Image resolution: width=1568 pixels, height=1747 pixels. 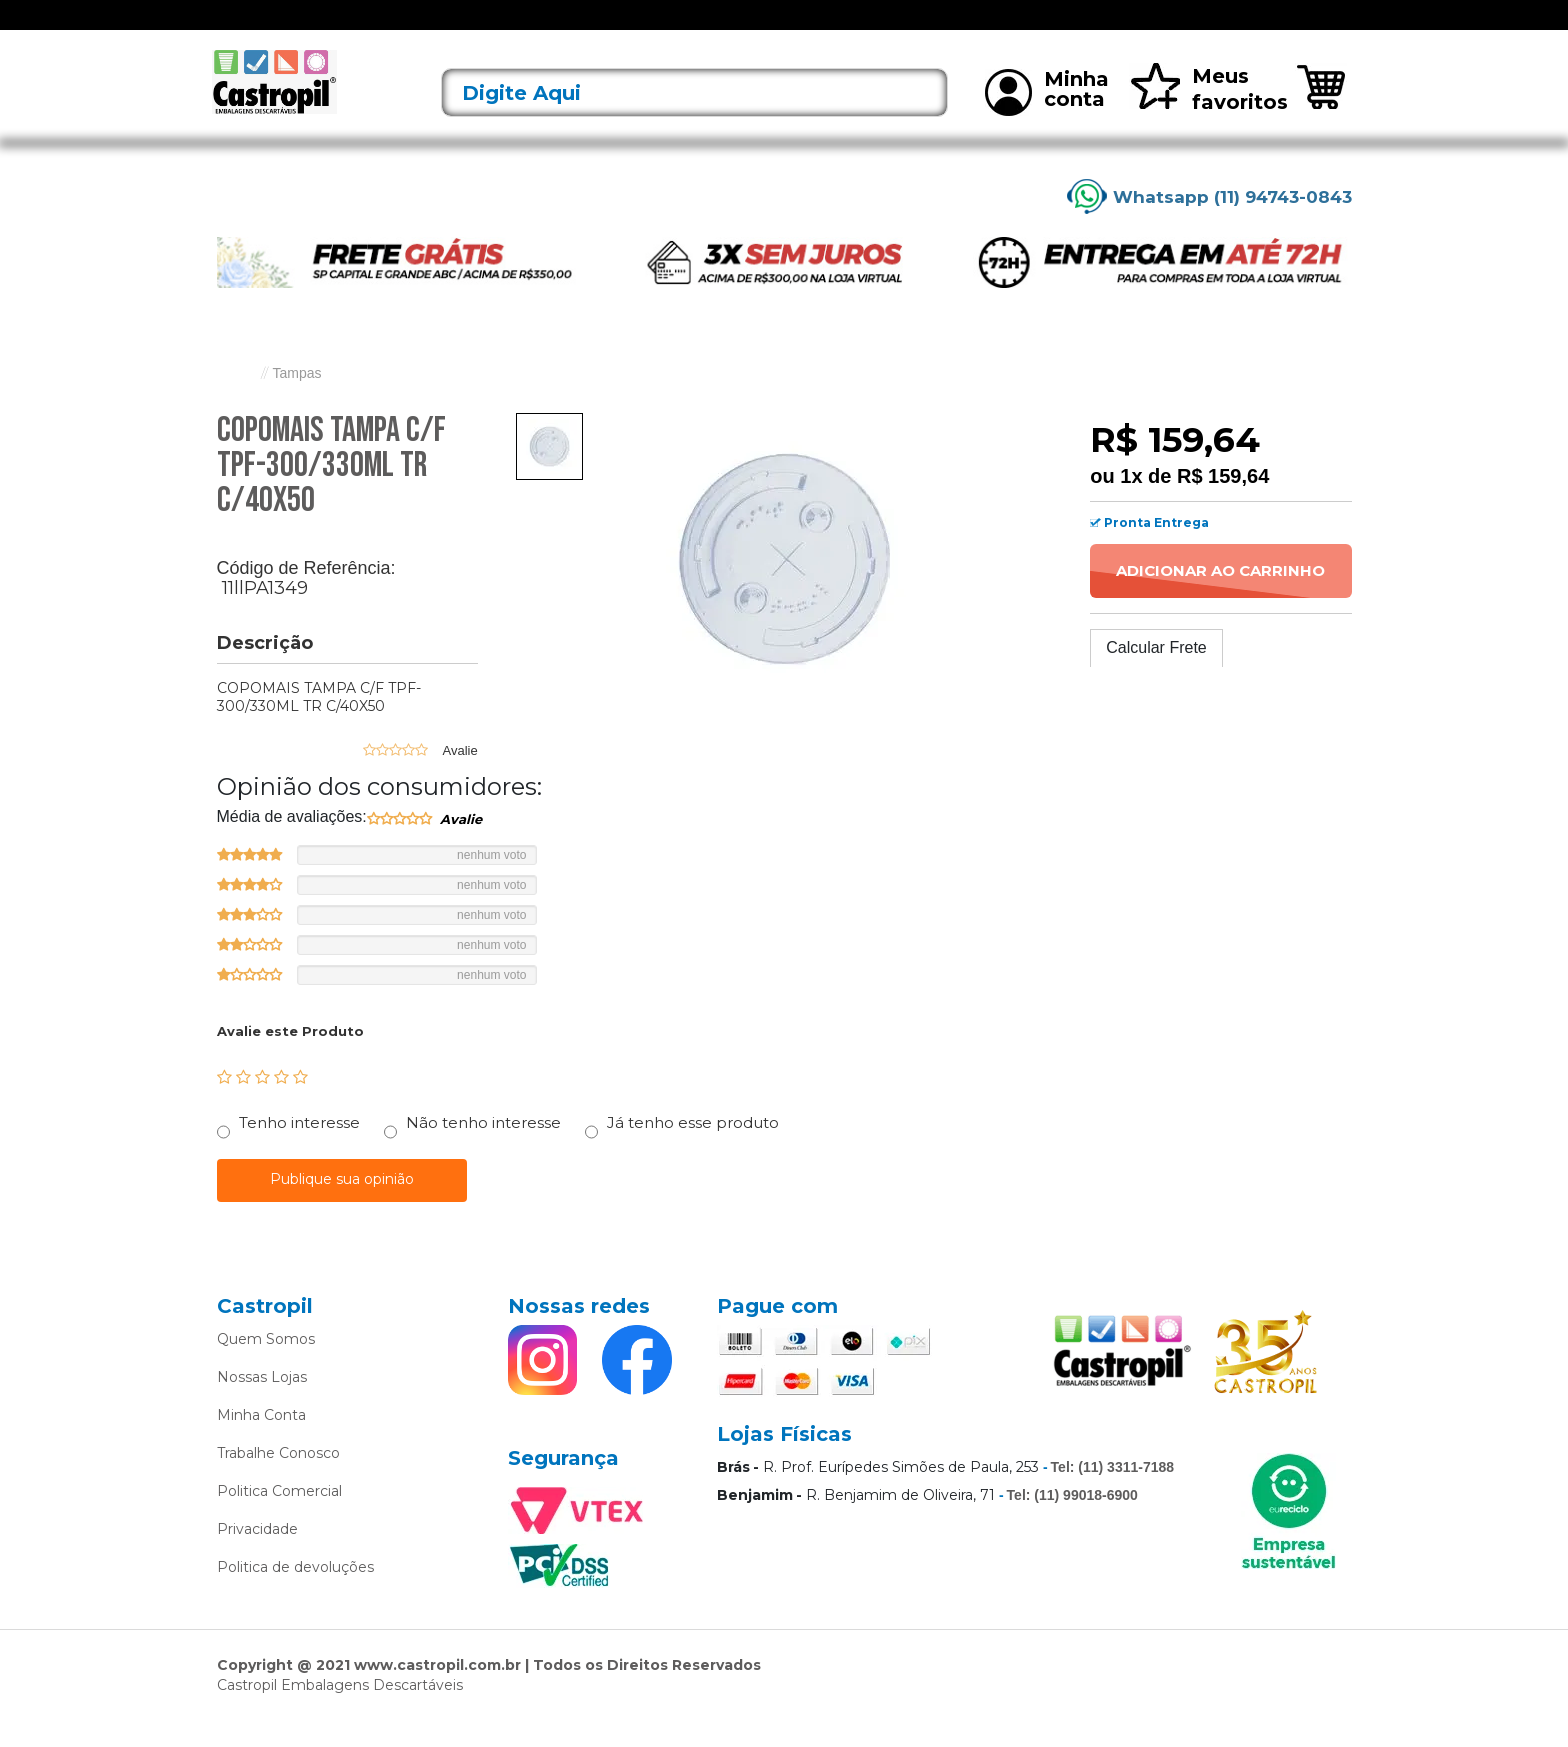 What do you see at coordinates (1208, 115) in the screenshot?
I see `Meus favoritos` at bounding box center [1208, 115].